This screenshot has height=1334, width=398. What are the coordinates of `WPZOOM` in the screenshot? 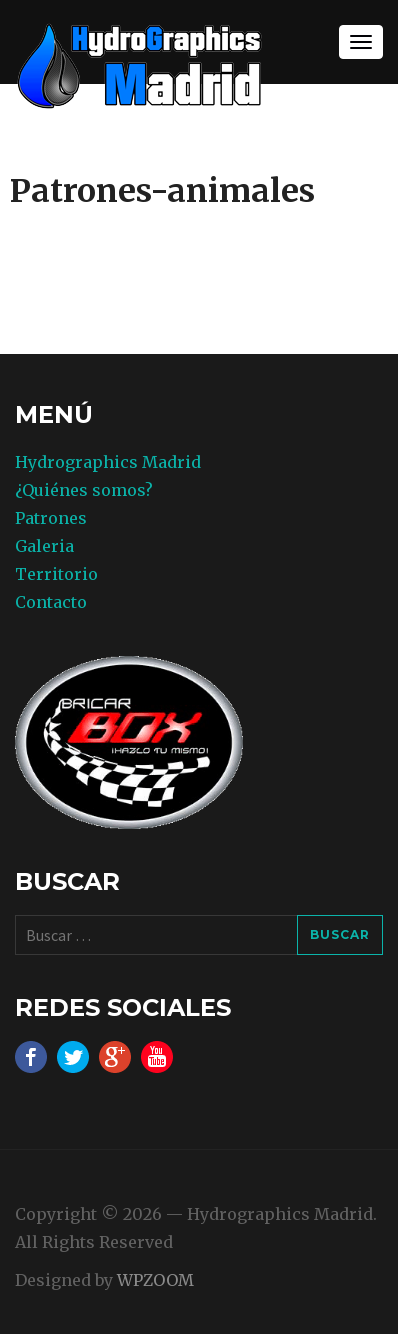 It's located at (155, 1280).